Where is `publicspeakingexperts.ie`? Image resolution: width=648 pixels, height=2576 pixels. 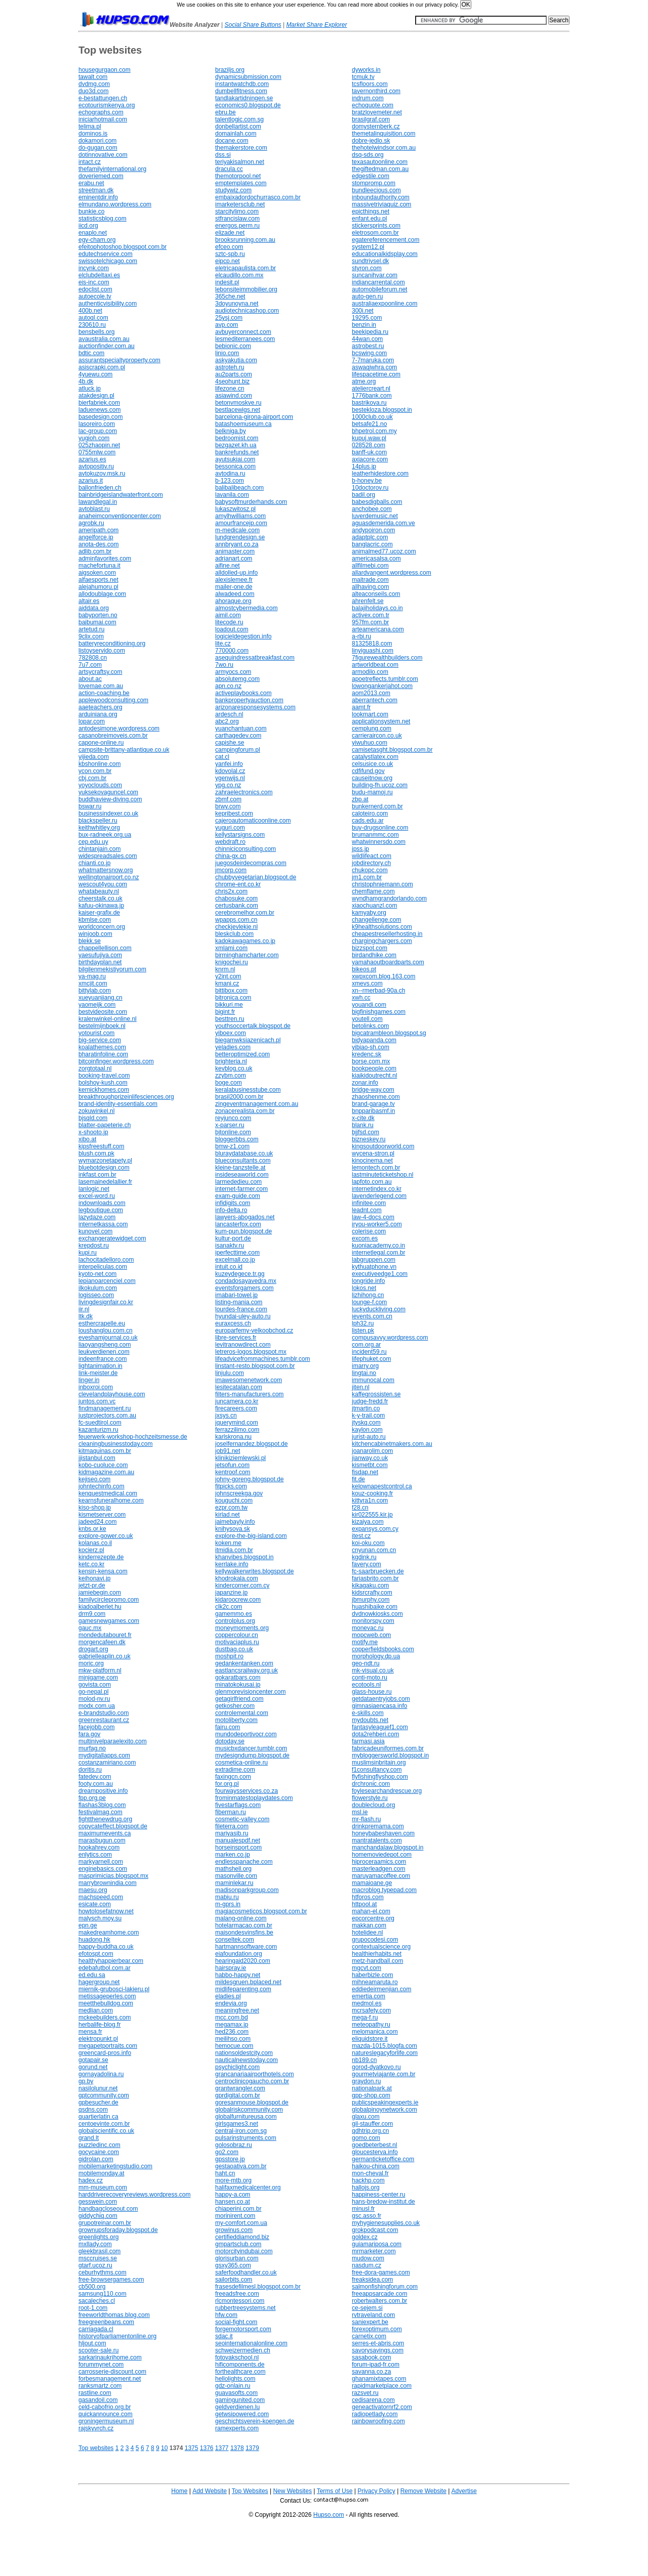
publicspeakingexperts.ie is located at coordinates (385, 2102).